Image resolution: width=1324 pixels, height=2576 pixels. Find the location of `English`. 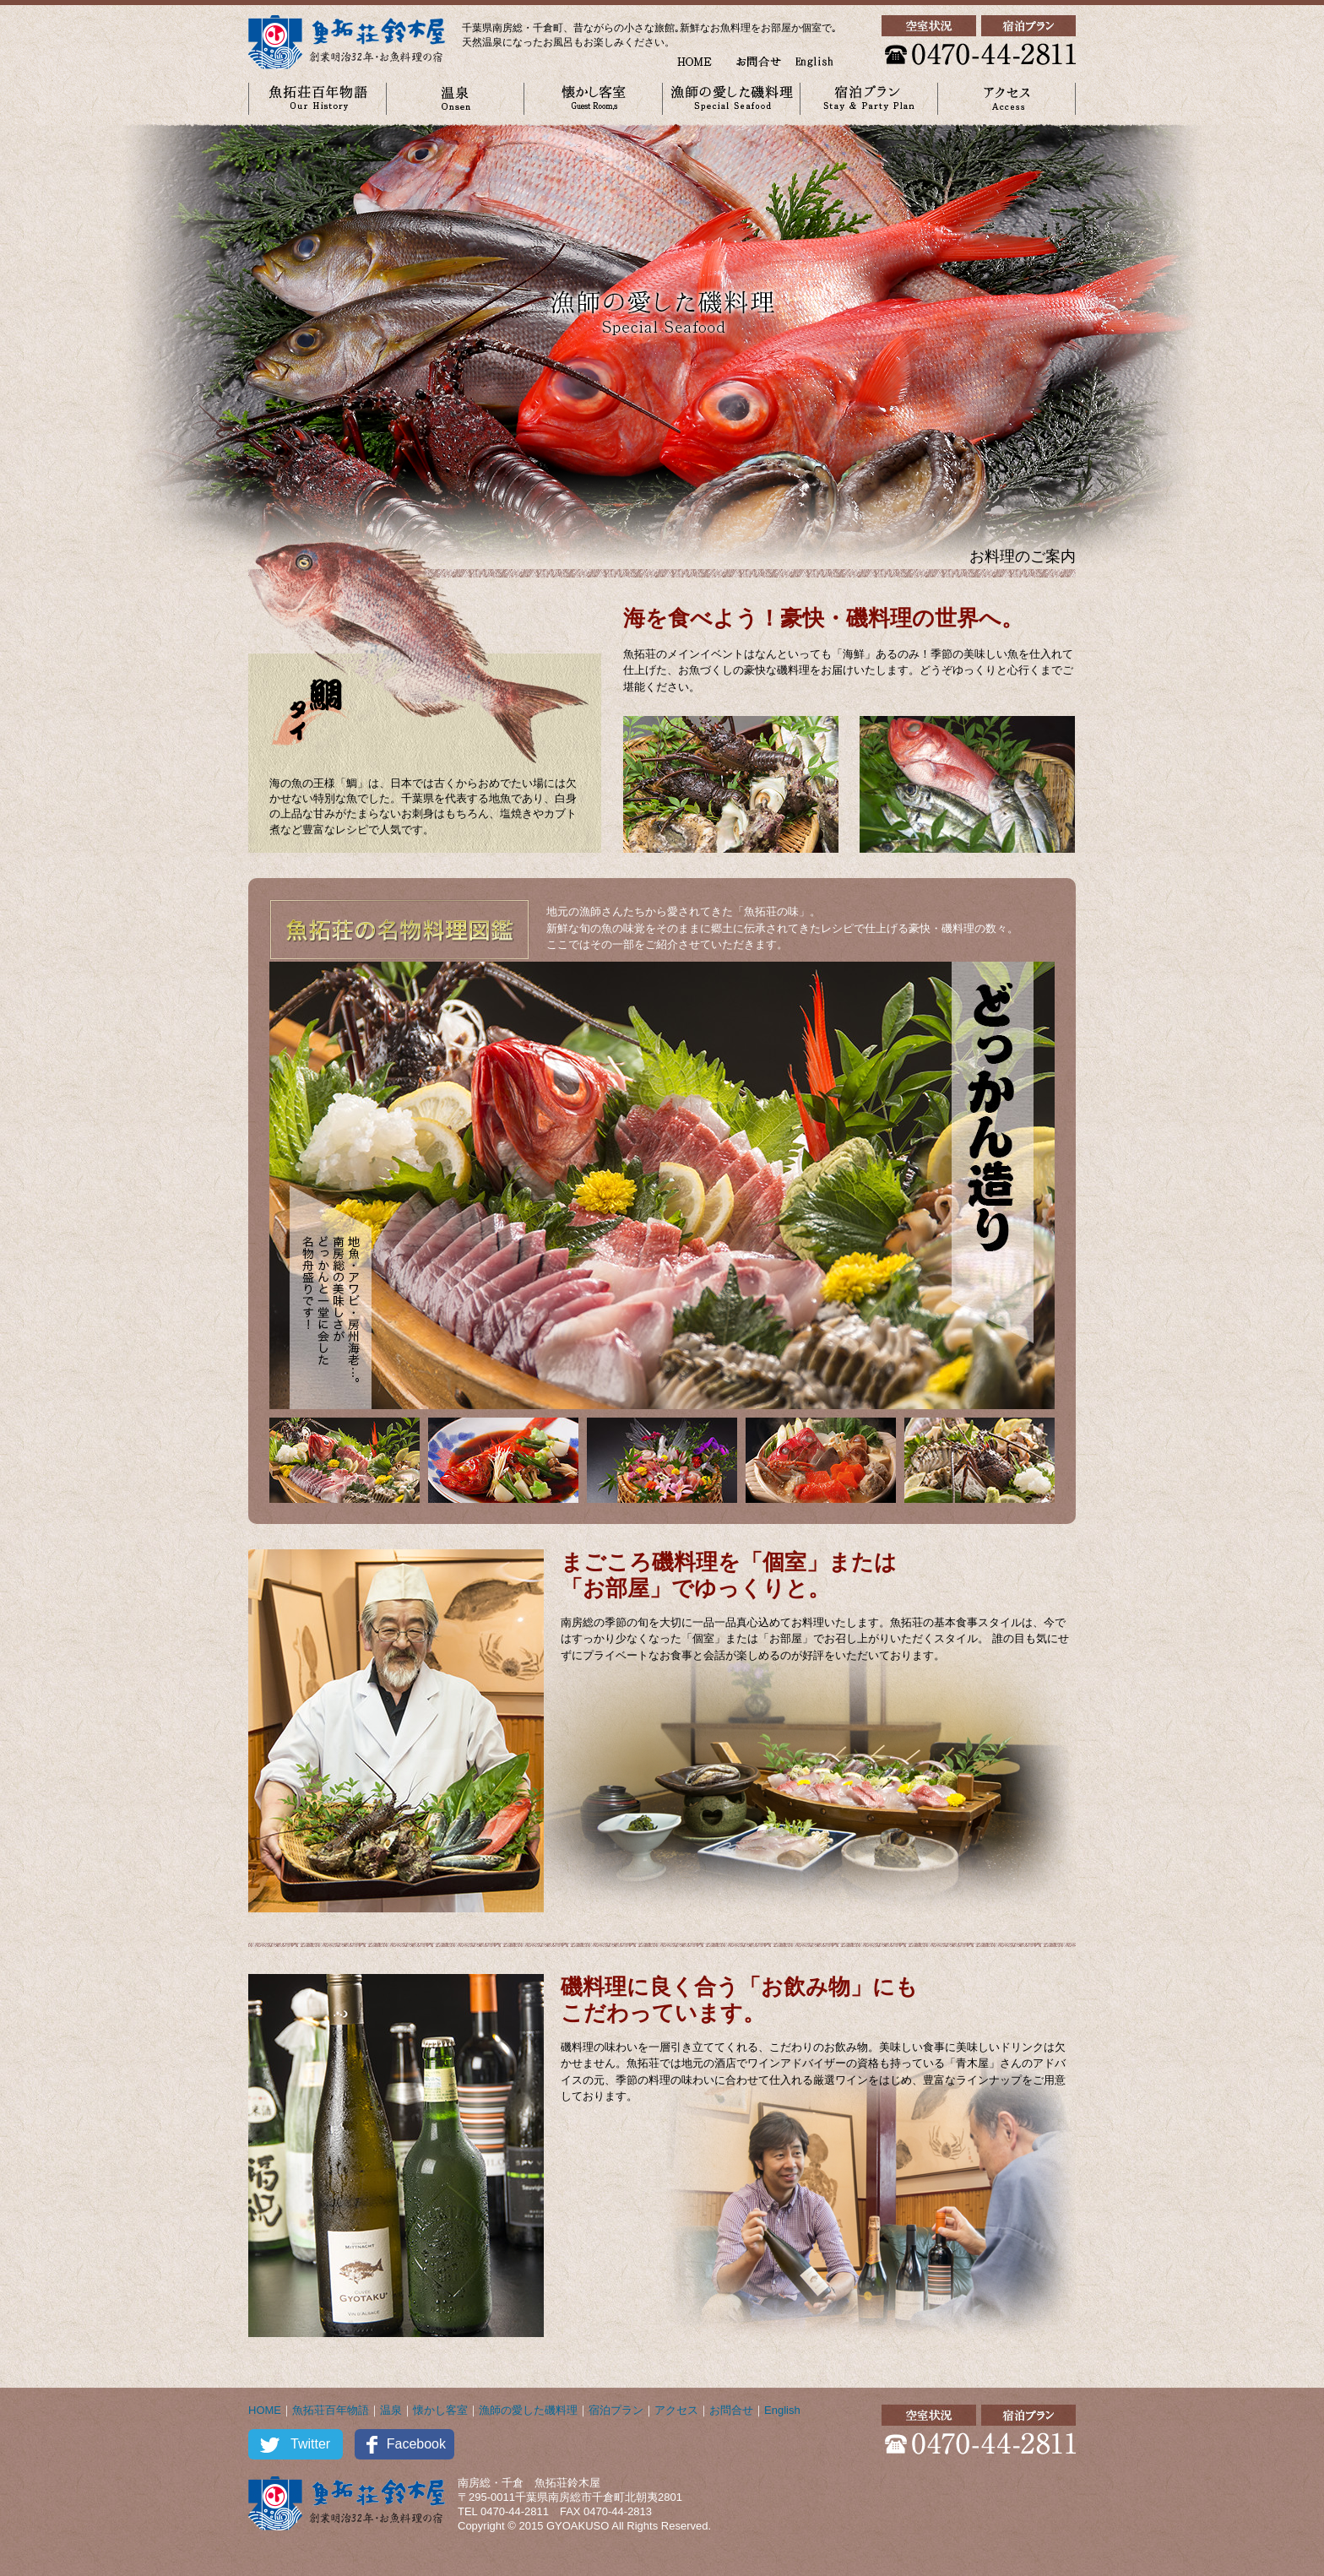

English is located at coordinates (782, 2410).